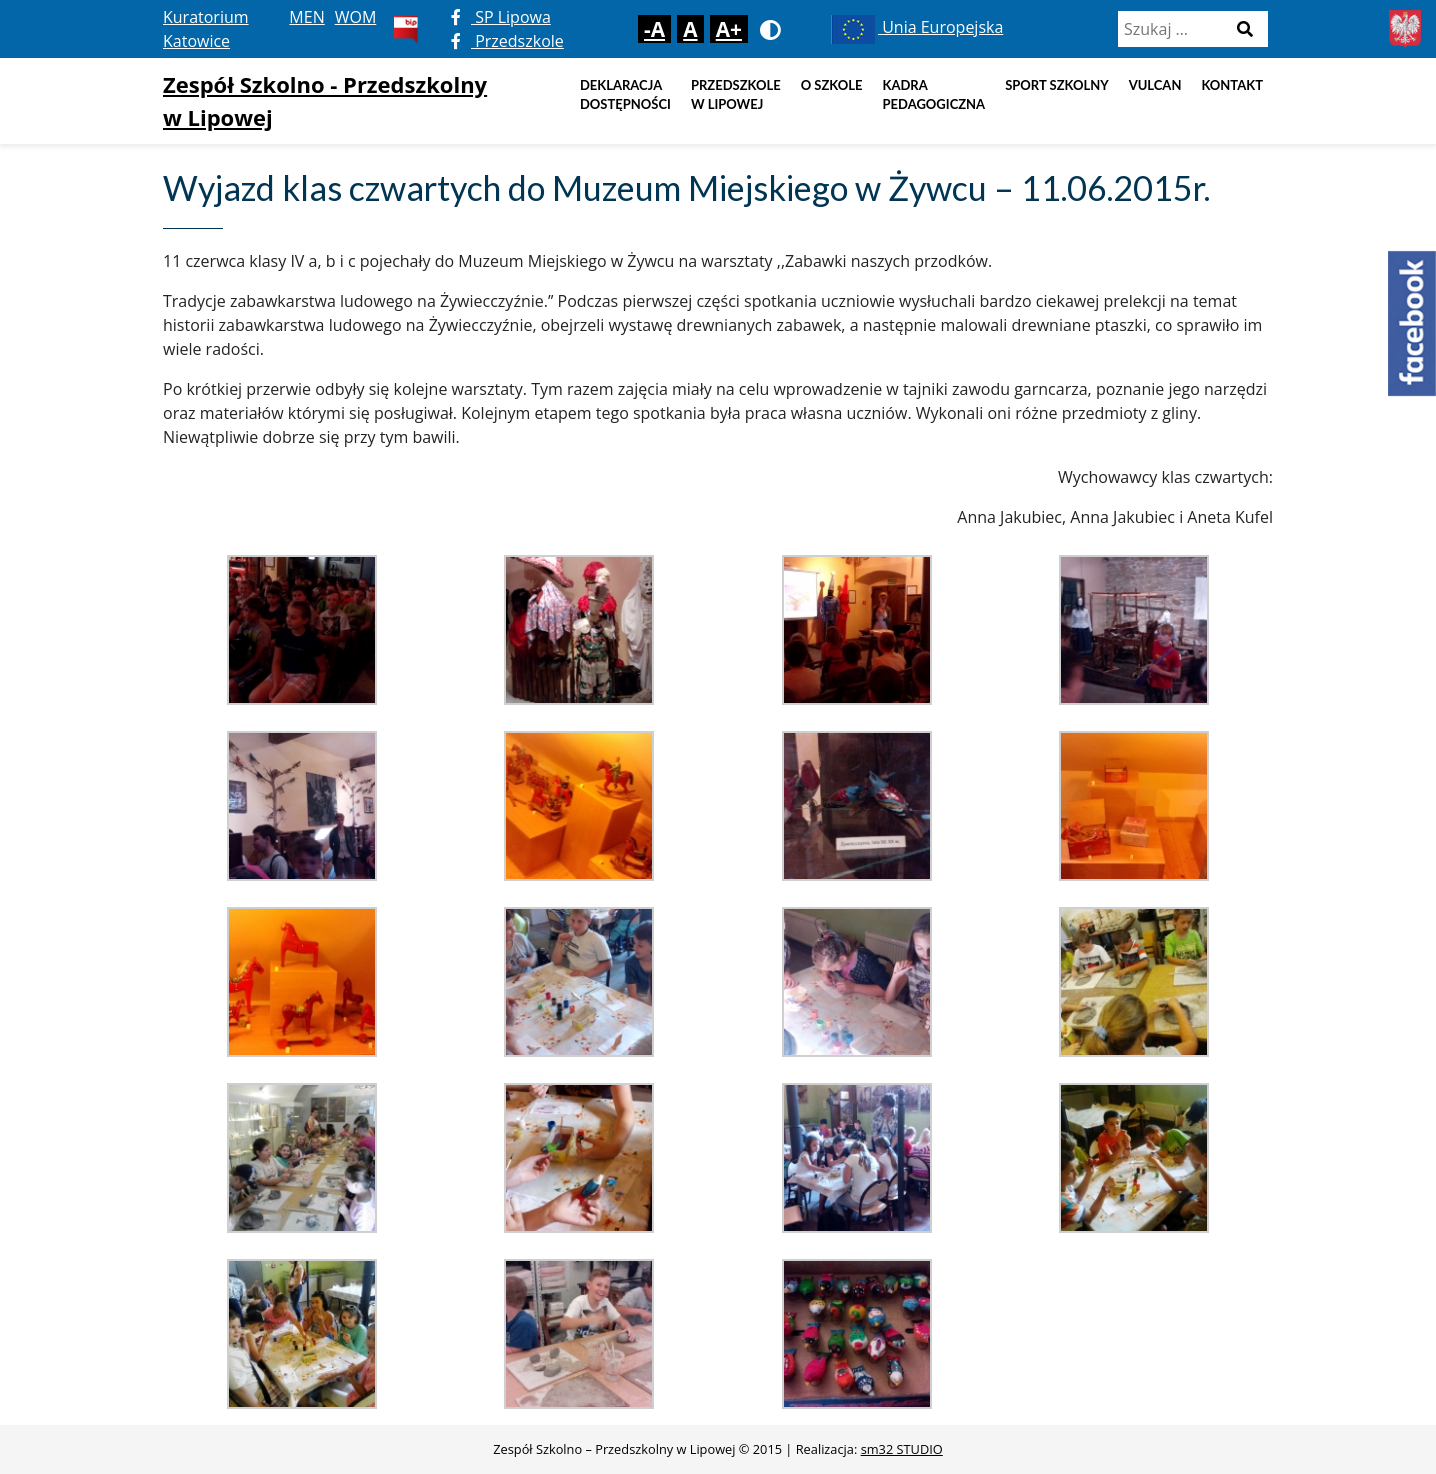  What do you see at coordinates (736, 95) in the screenshot?
I see `Przedszkole w Lipowej` at bounding box center [736, 95].